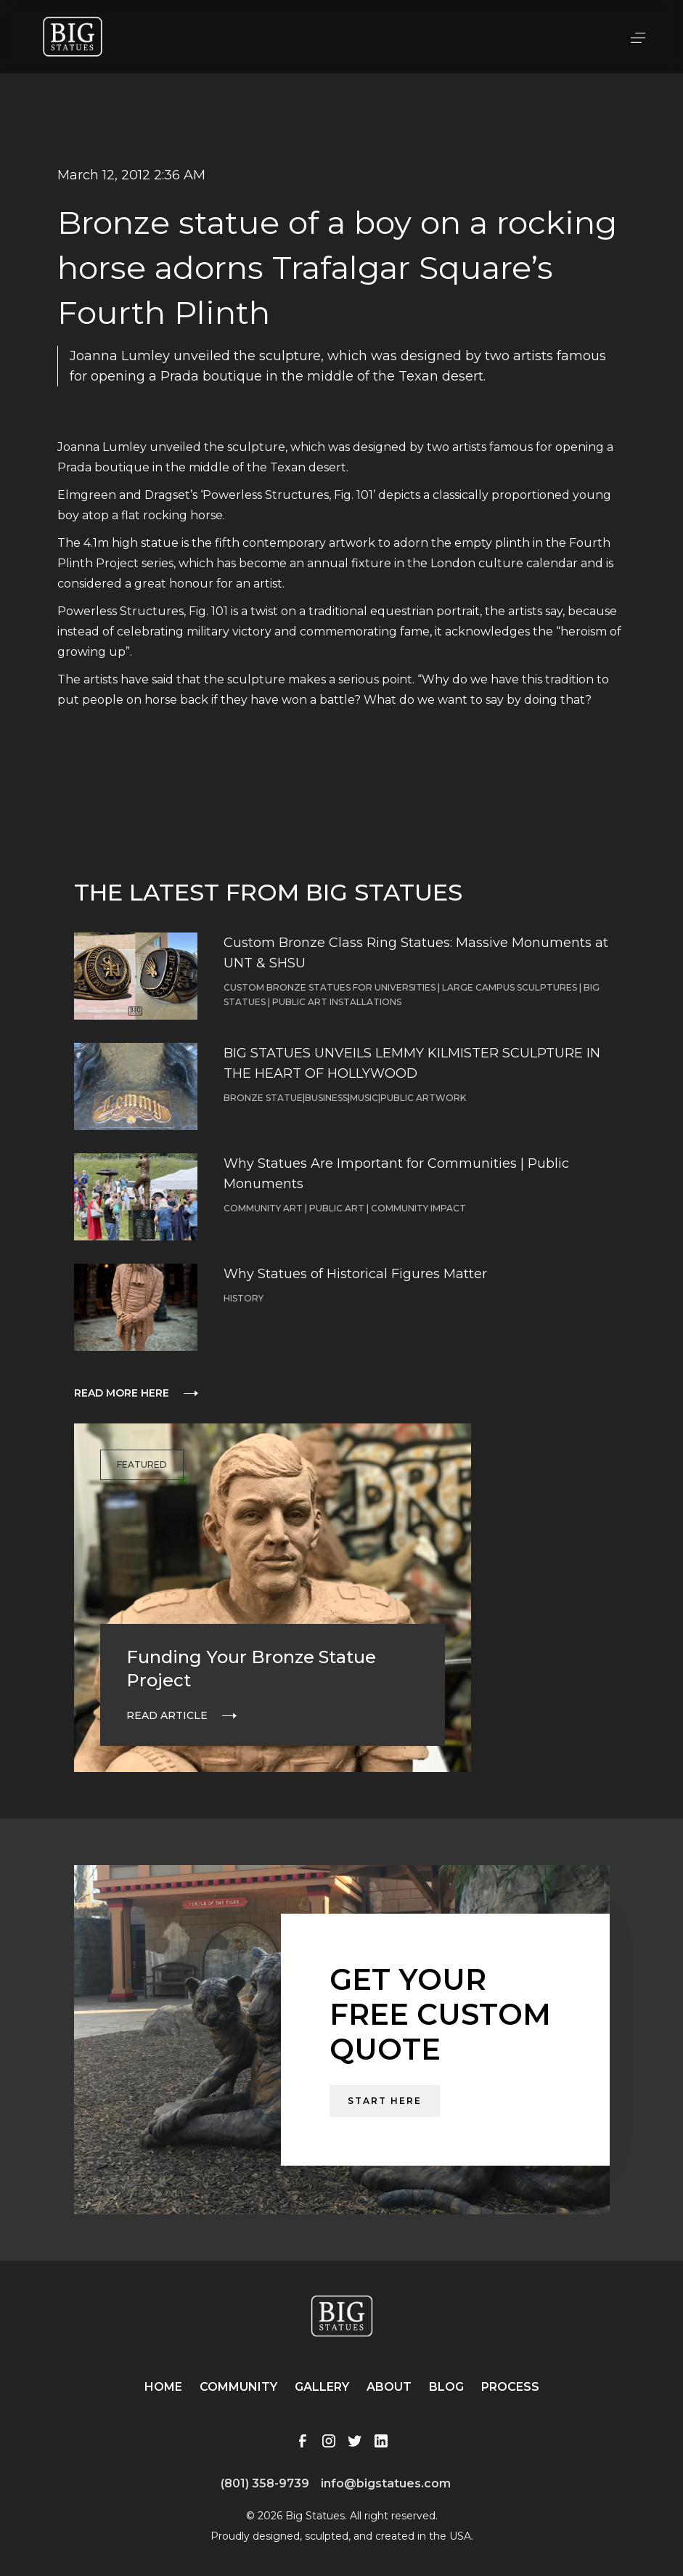 This screenshot has height=2576, width=683. Describe the element at coordinates (265, 2483) in the screenshot. I see `(801) 358-9739` at that location.